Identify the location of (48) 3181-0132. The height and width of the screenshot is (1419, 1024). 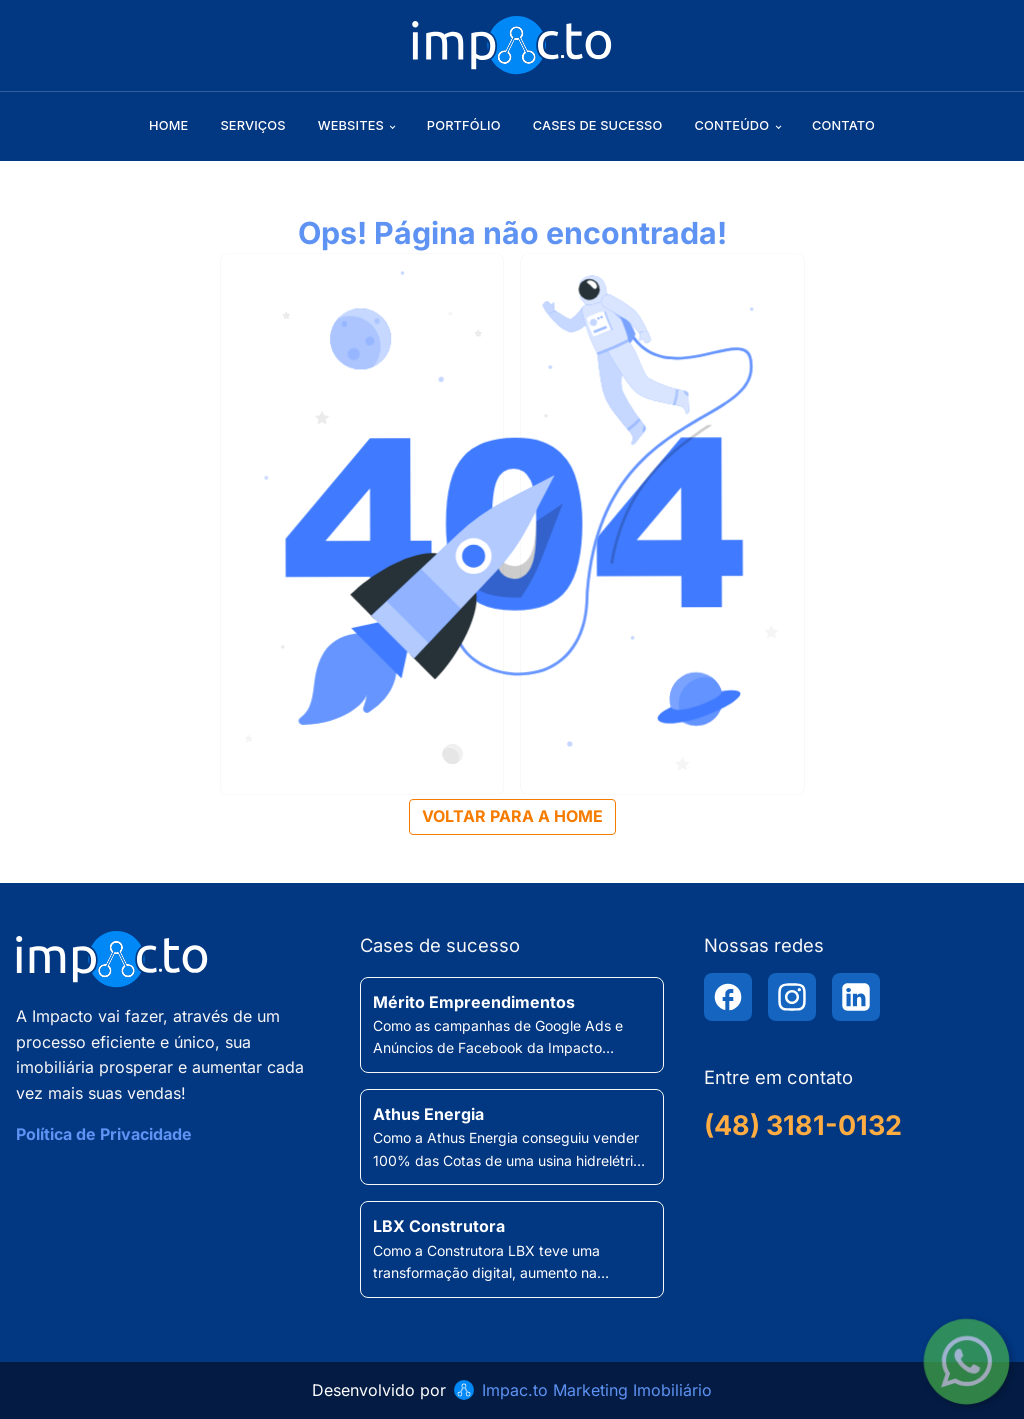
(803, 1125).